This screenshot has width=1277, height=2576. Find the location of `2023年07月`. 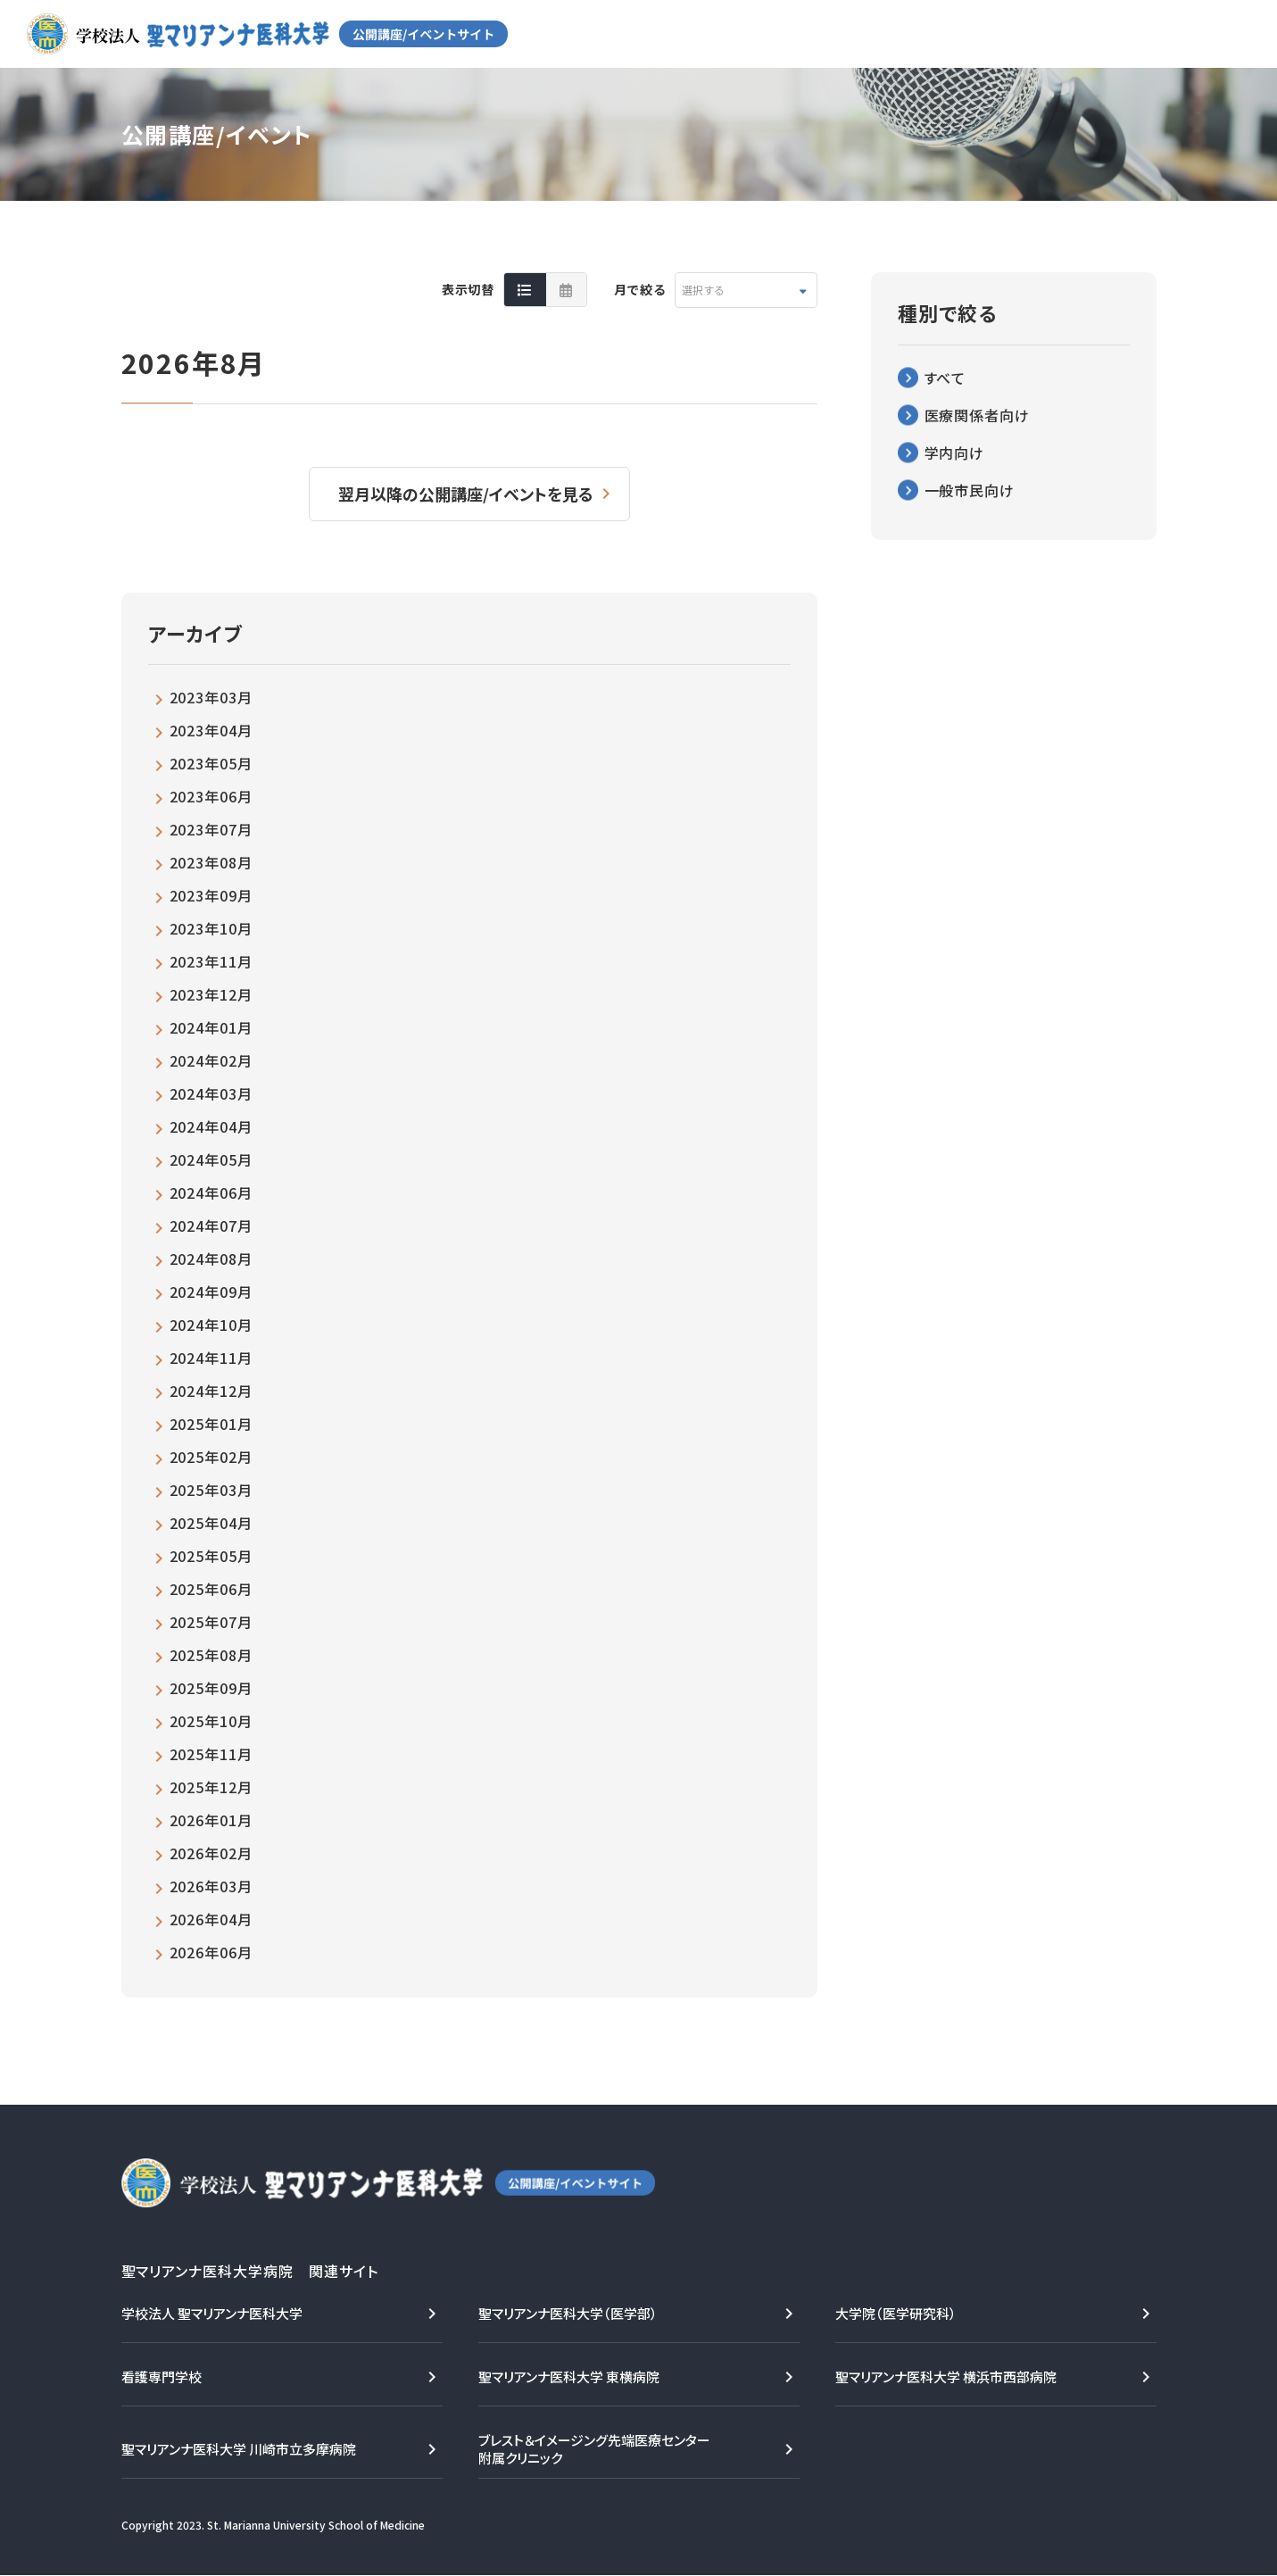

2023年07月 is located at coordinates (211, 830).